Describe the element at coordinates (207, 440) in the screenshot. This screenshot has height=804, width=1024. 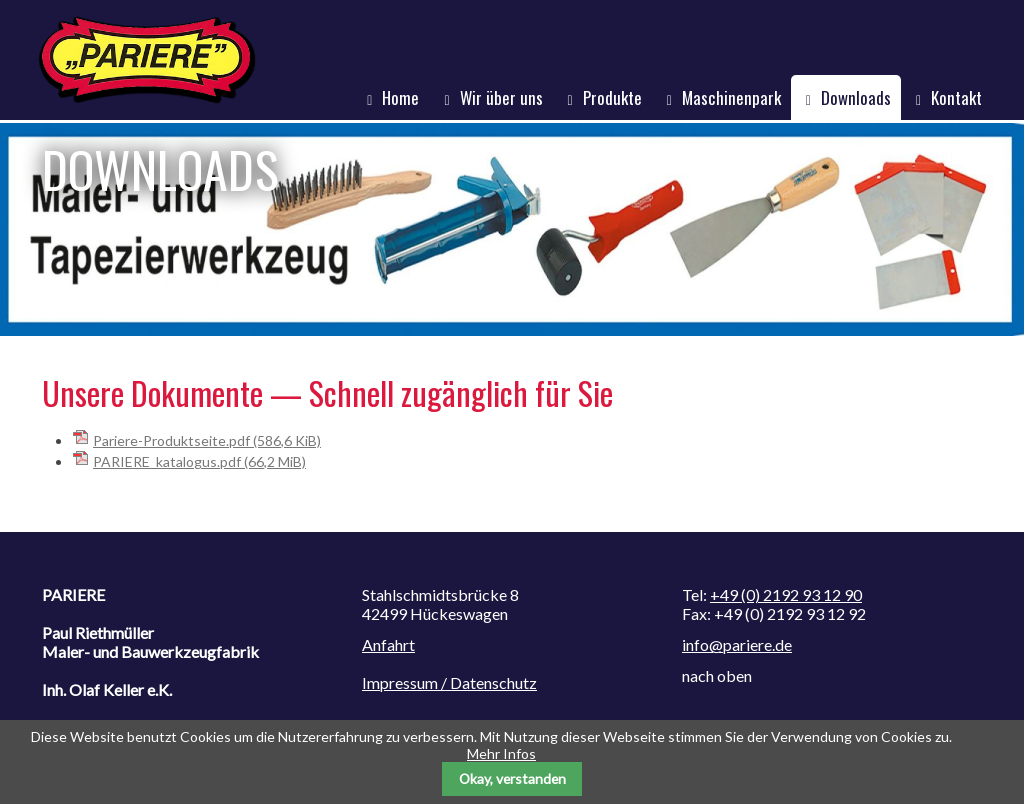
I see `Pariere-Produktseite.pdf` at that location.